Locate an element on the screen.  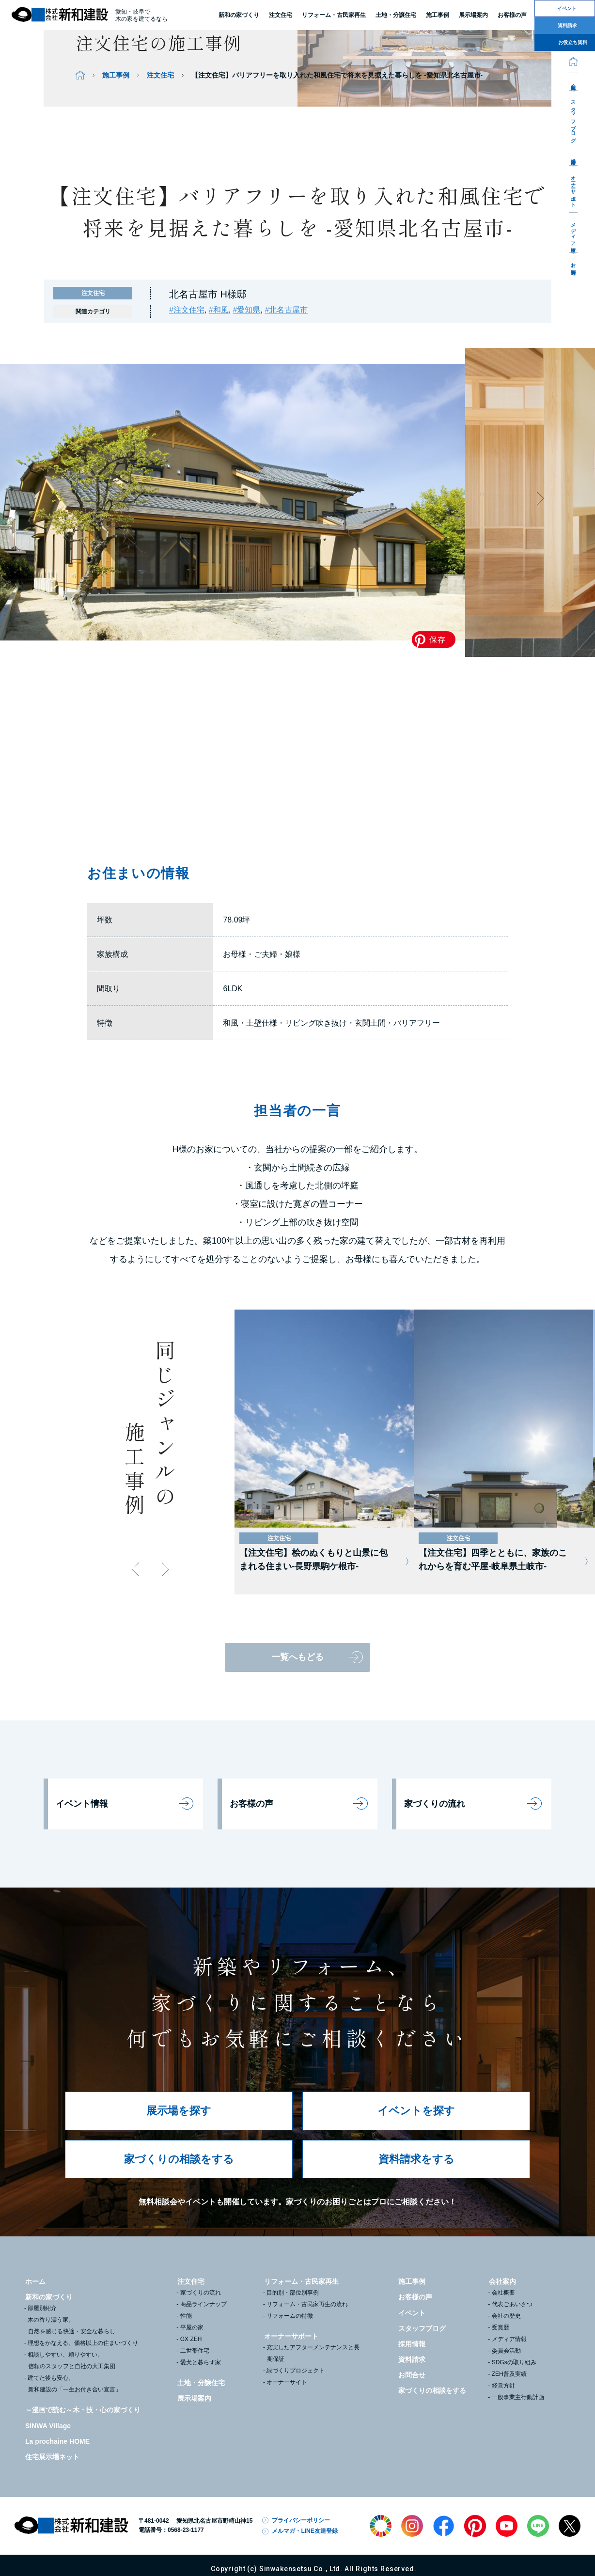
ホーム is located at coordinates (35, 2281).